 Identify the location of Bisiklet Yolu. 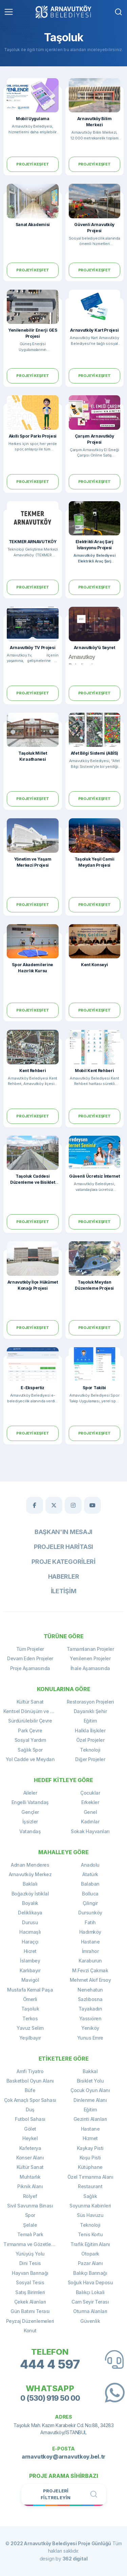
(90, 2081).